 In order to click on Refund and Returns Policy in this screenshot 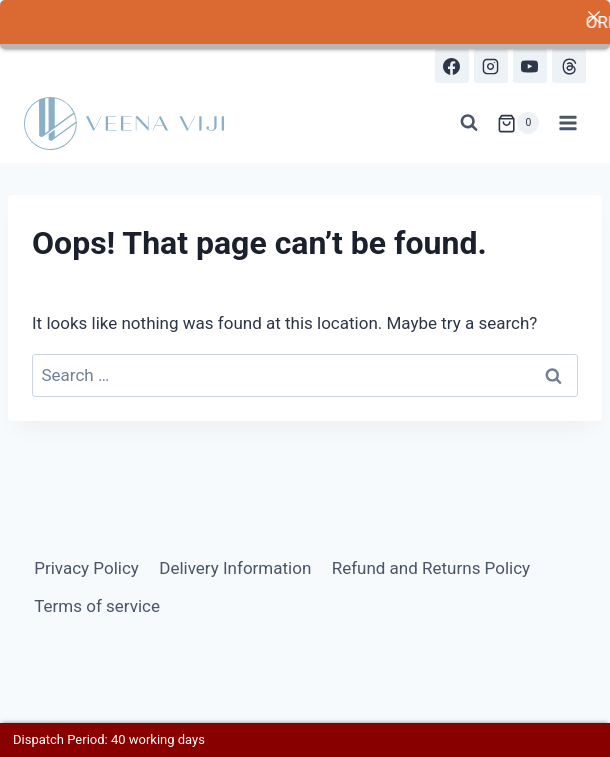, I will do `click(431, 565)`.